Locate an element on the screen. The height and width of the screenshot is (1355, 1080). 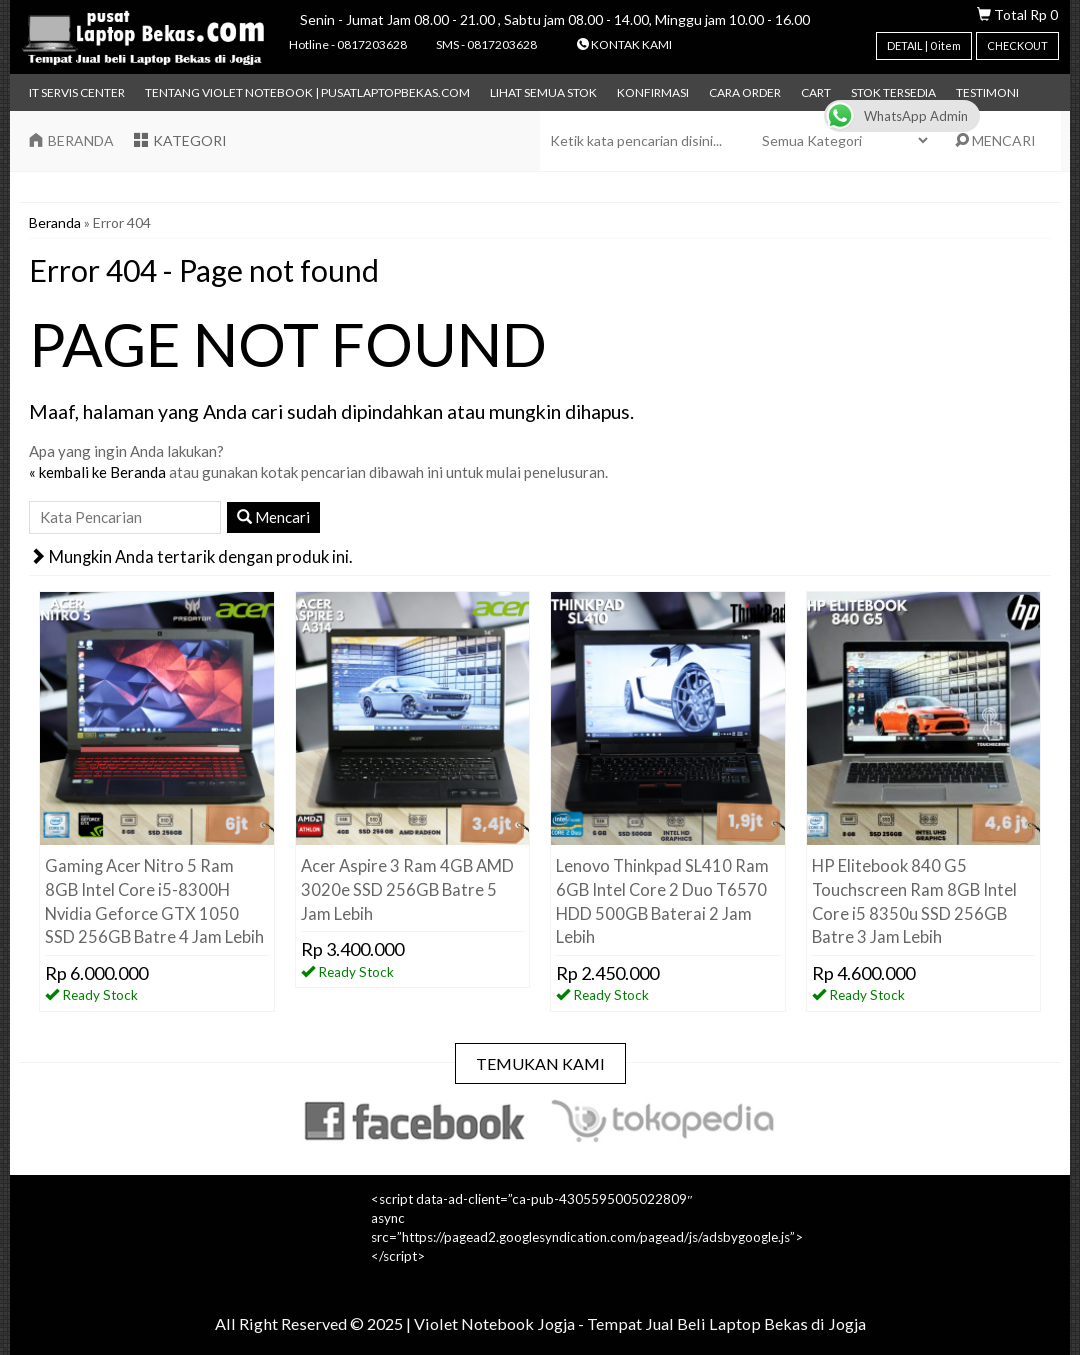
« kembali ke Beranda is located at coordinates (97, 472).